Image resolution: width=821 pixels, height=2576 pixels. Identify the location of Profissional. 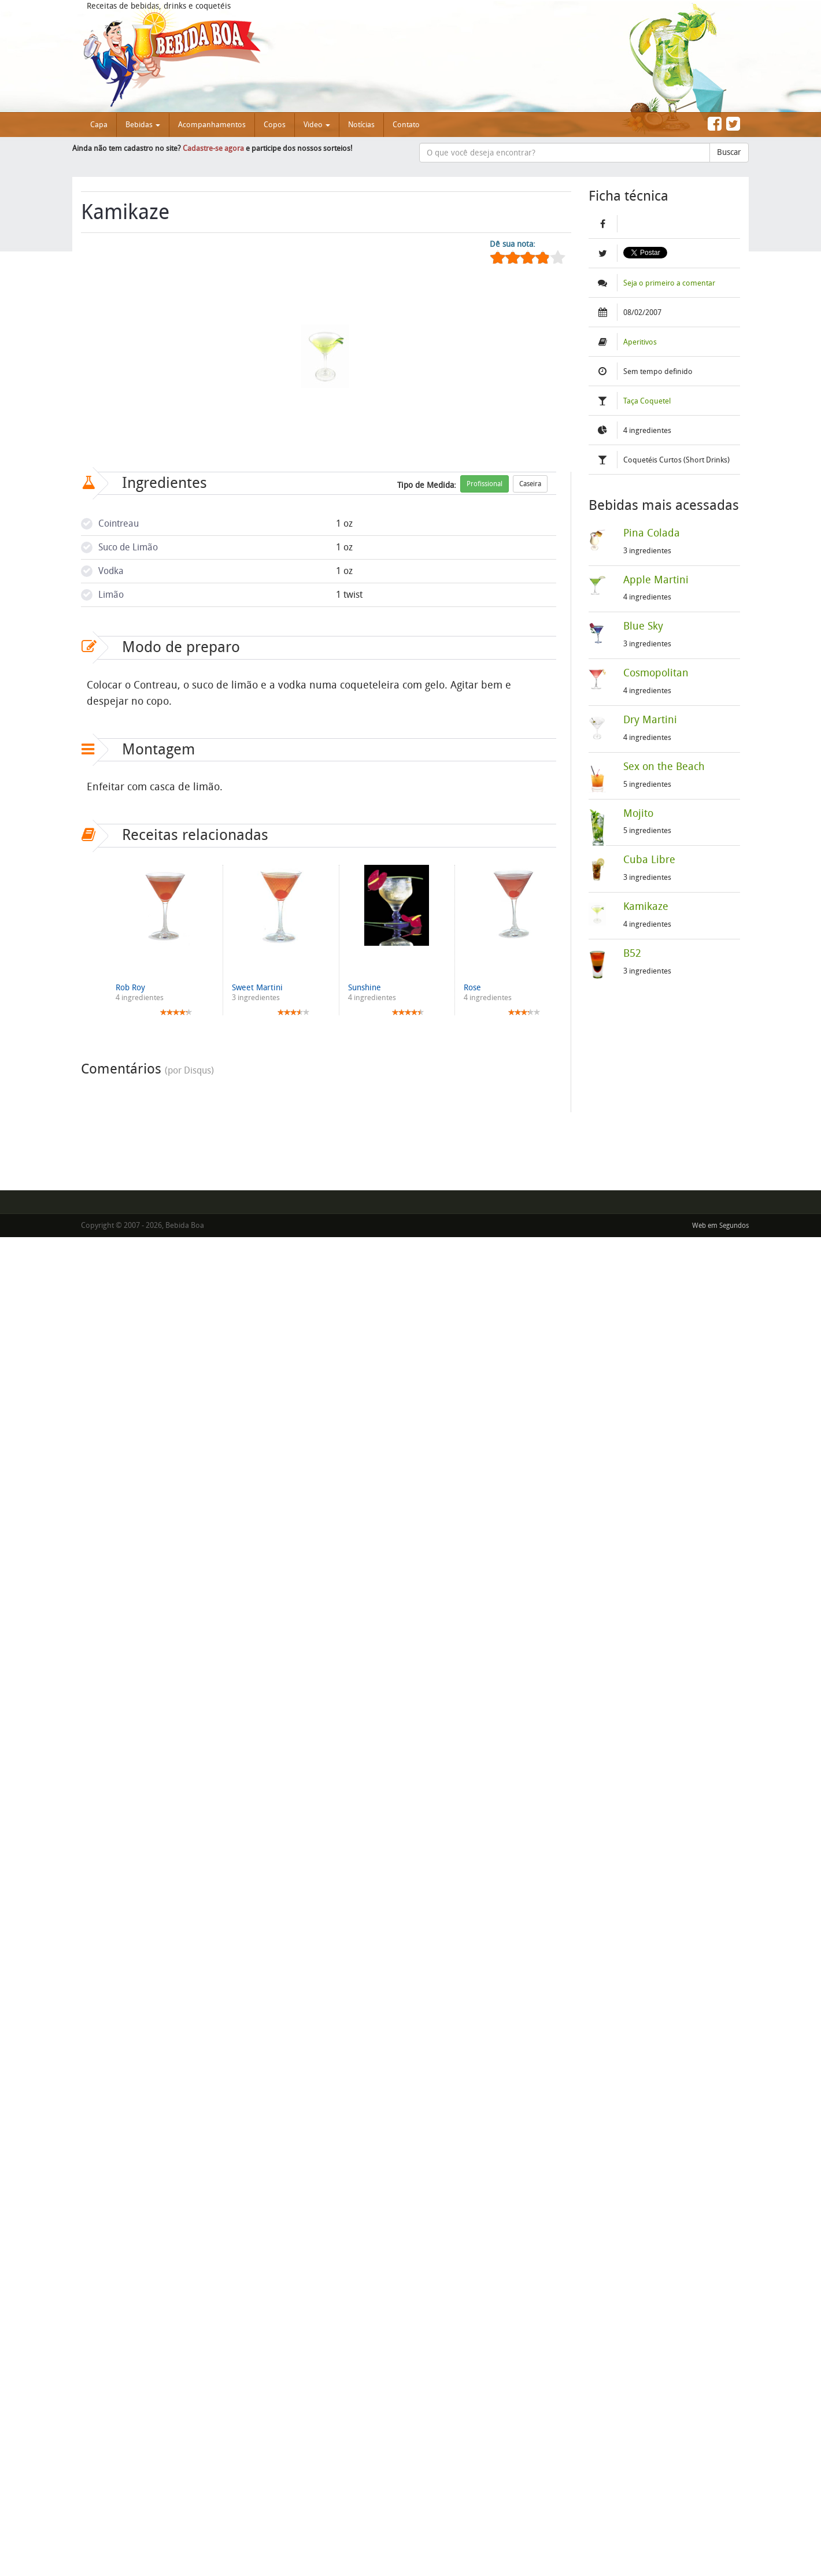
(484, 484).